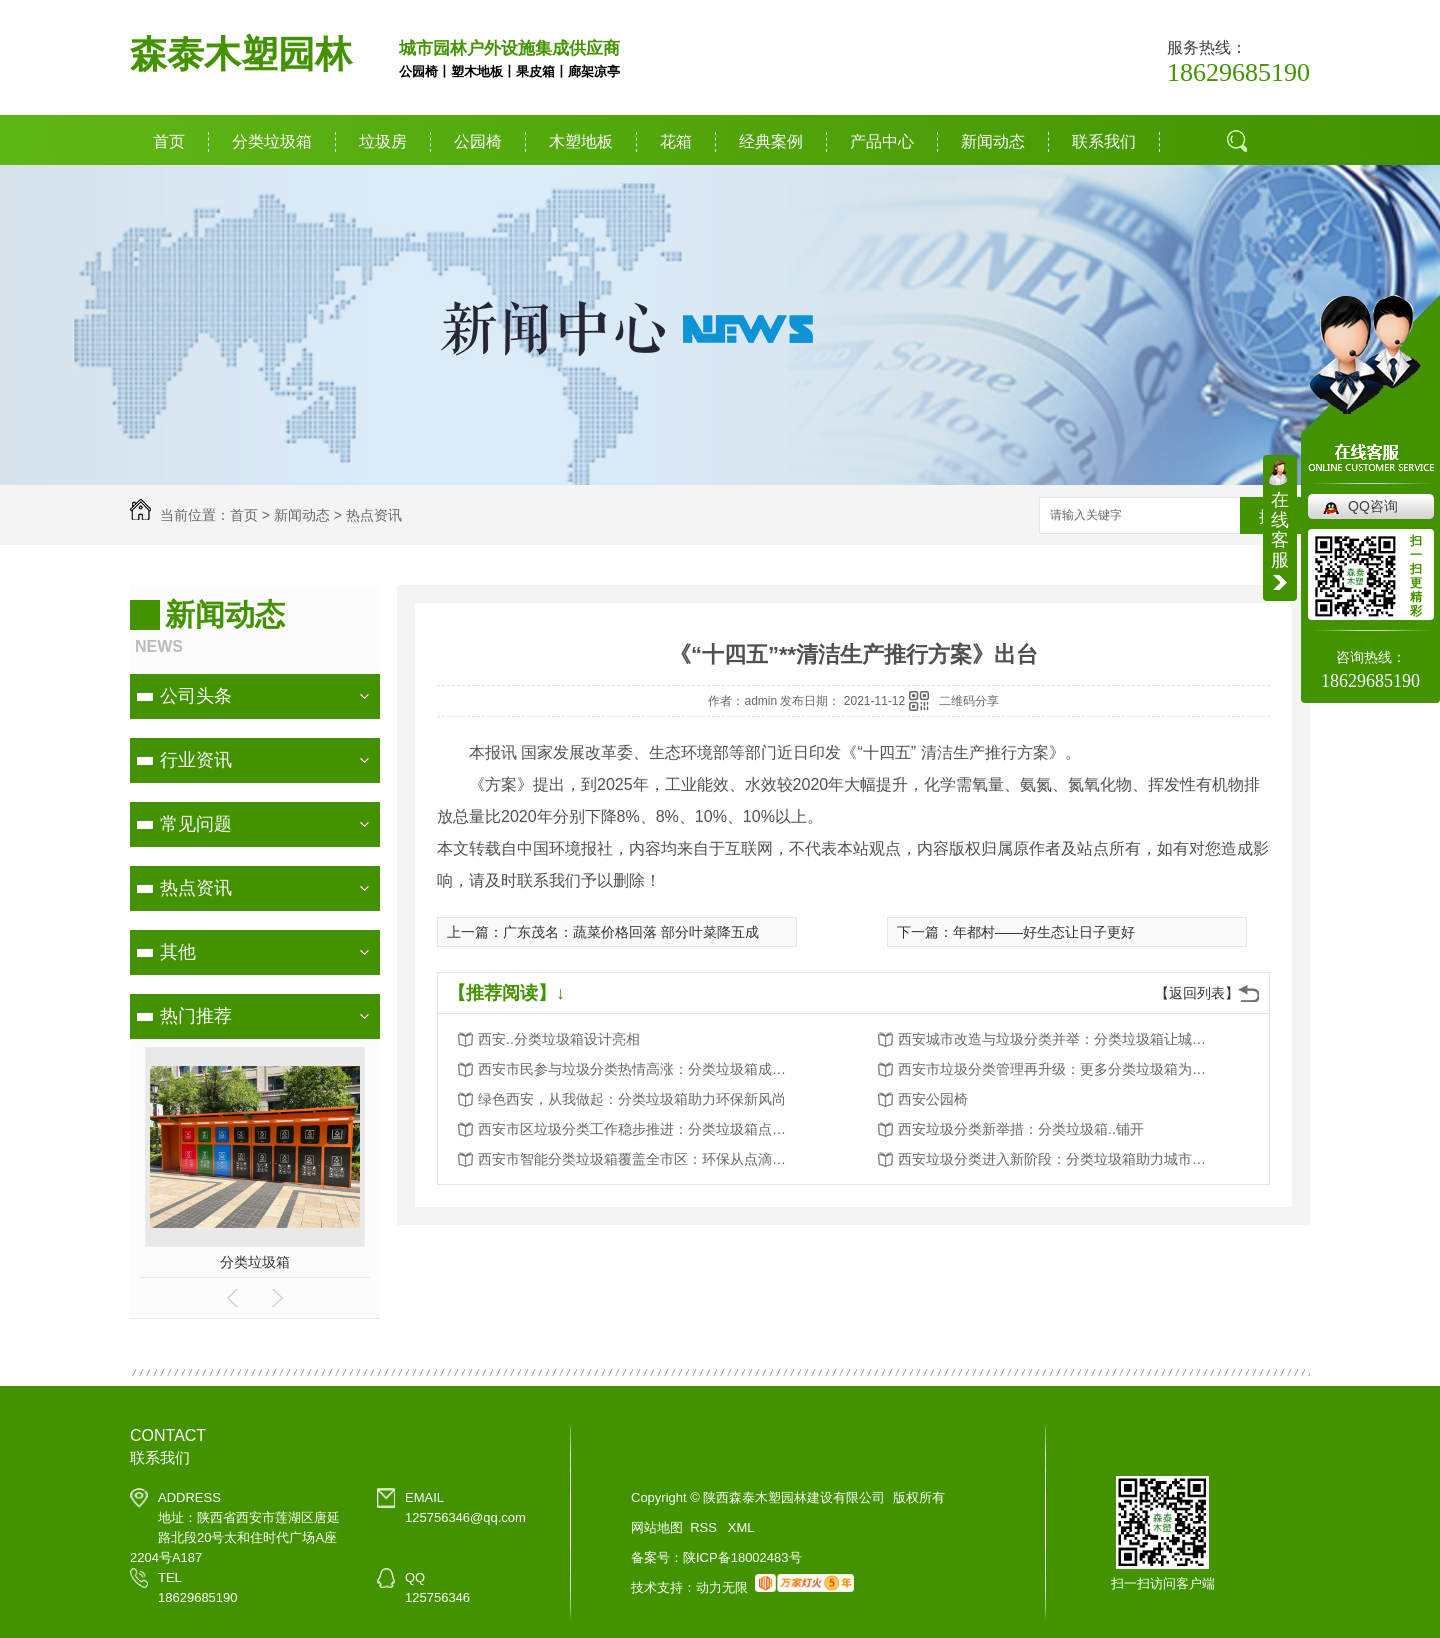  Describe the element at coordinates (581, 141) in the screenshot. I see `木塑地板` at that location.